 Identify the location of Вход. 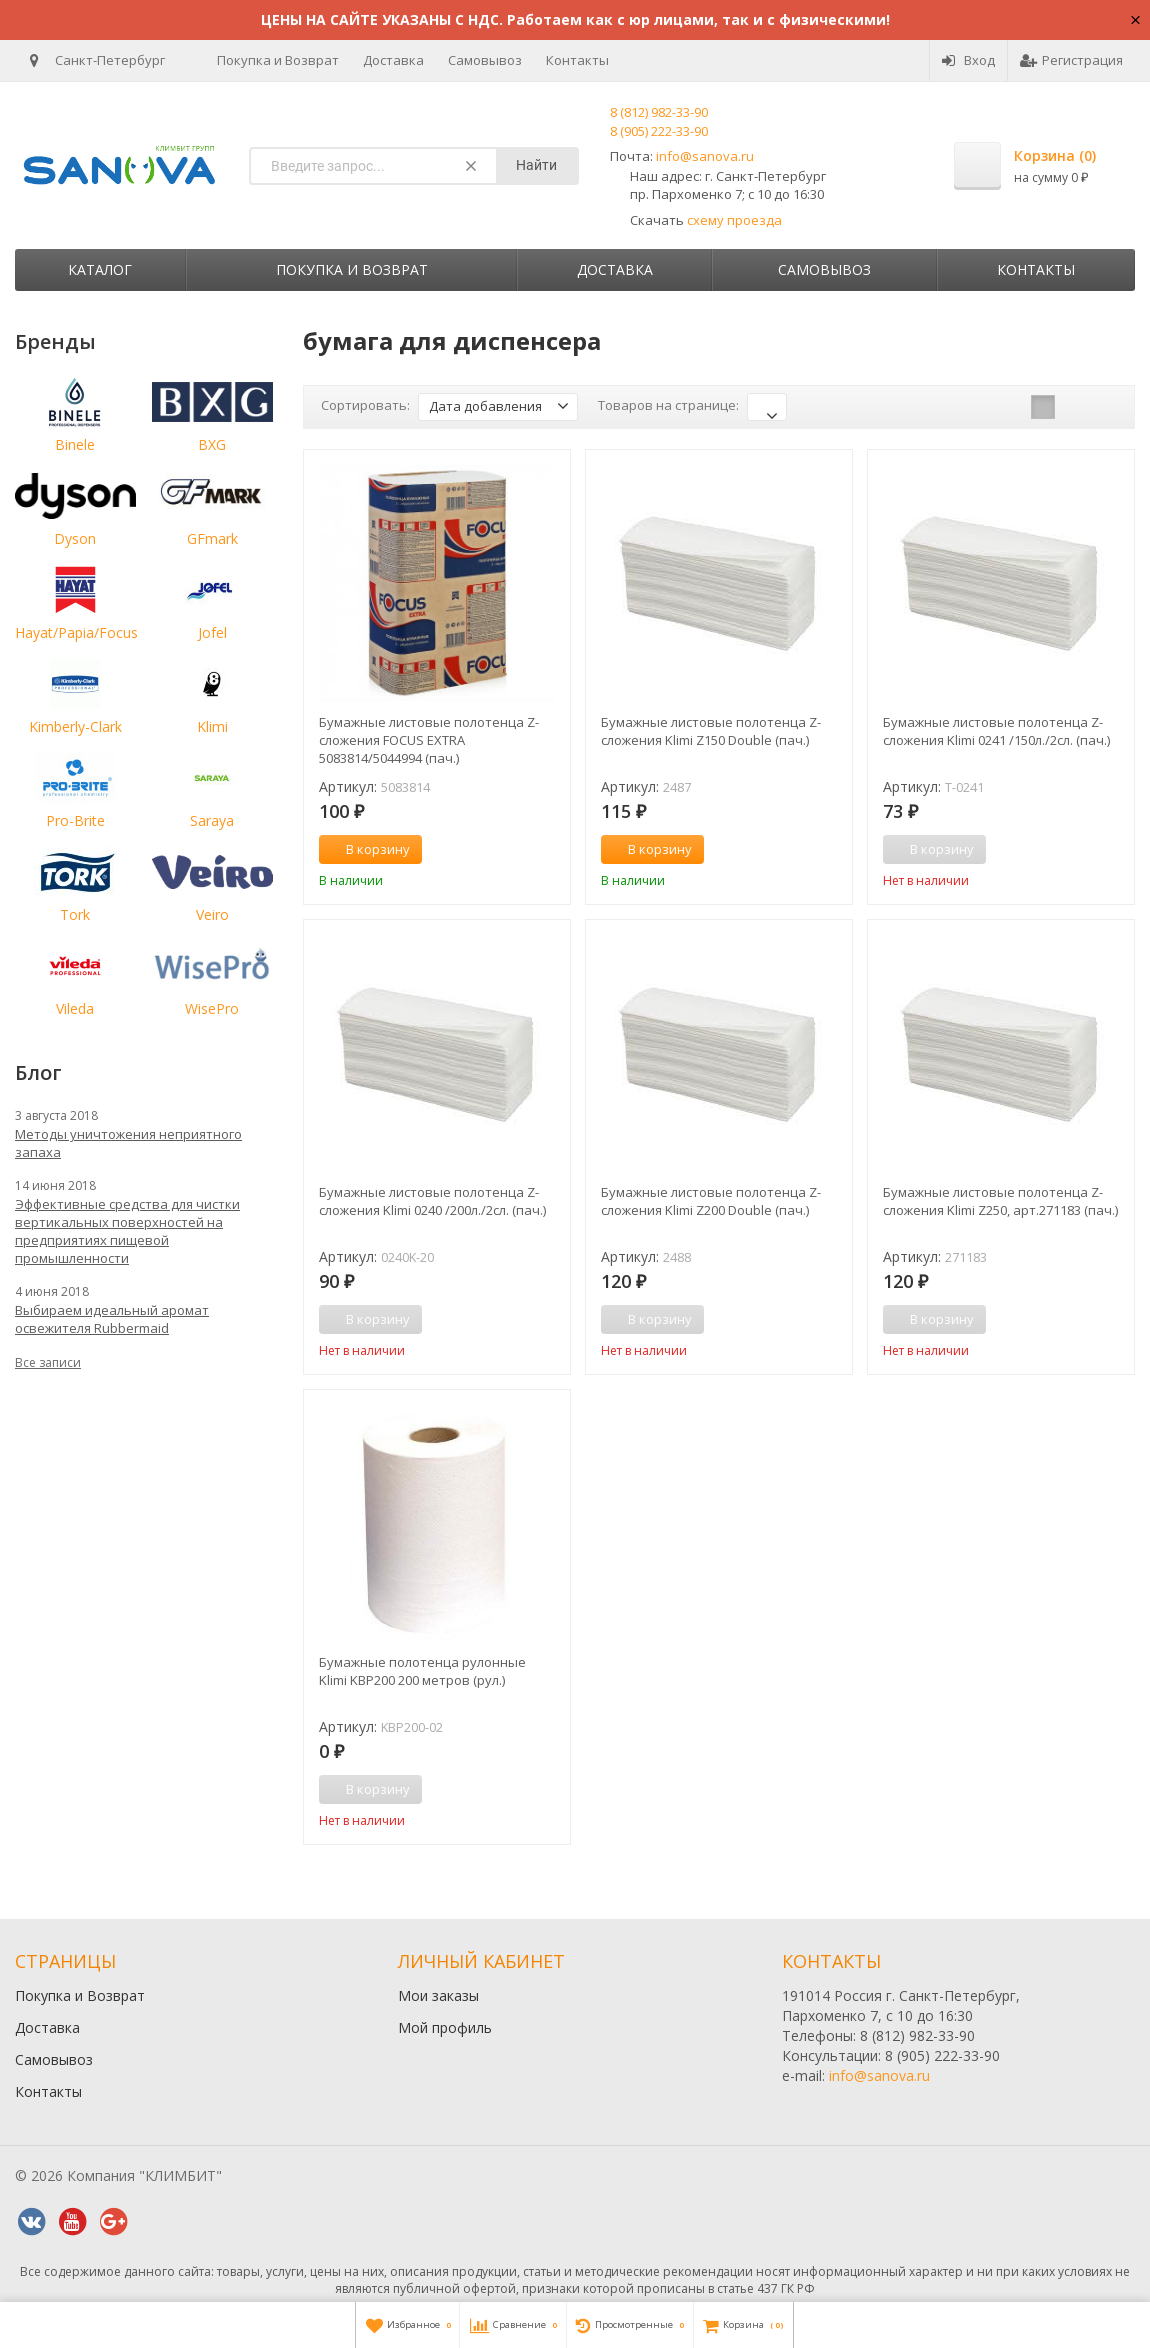
(968, 60).